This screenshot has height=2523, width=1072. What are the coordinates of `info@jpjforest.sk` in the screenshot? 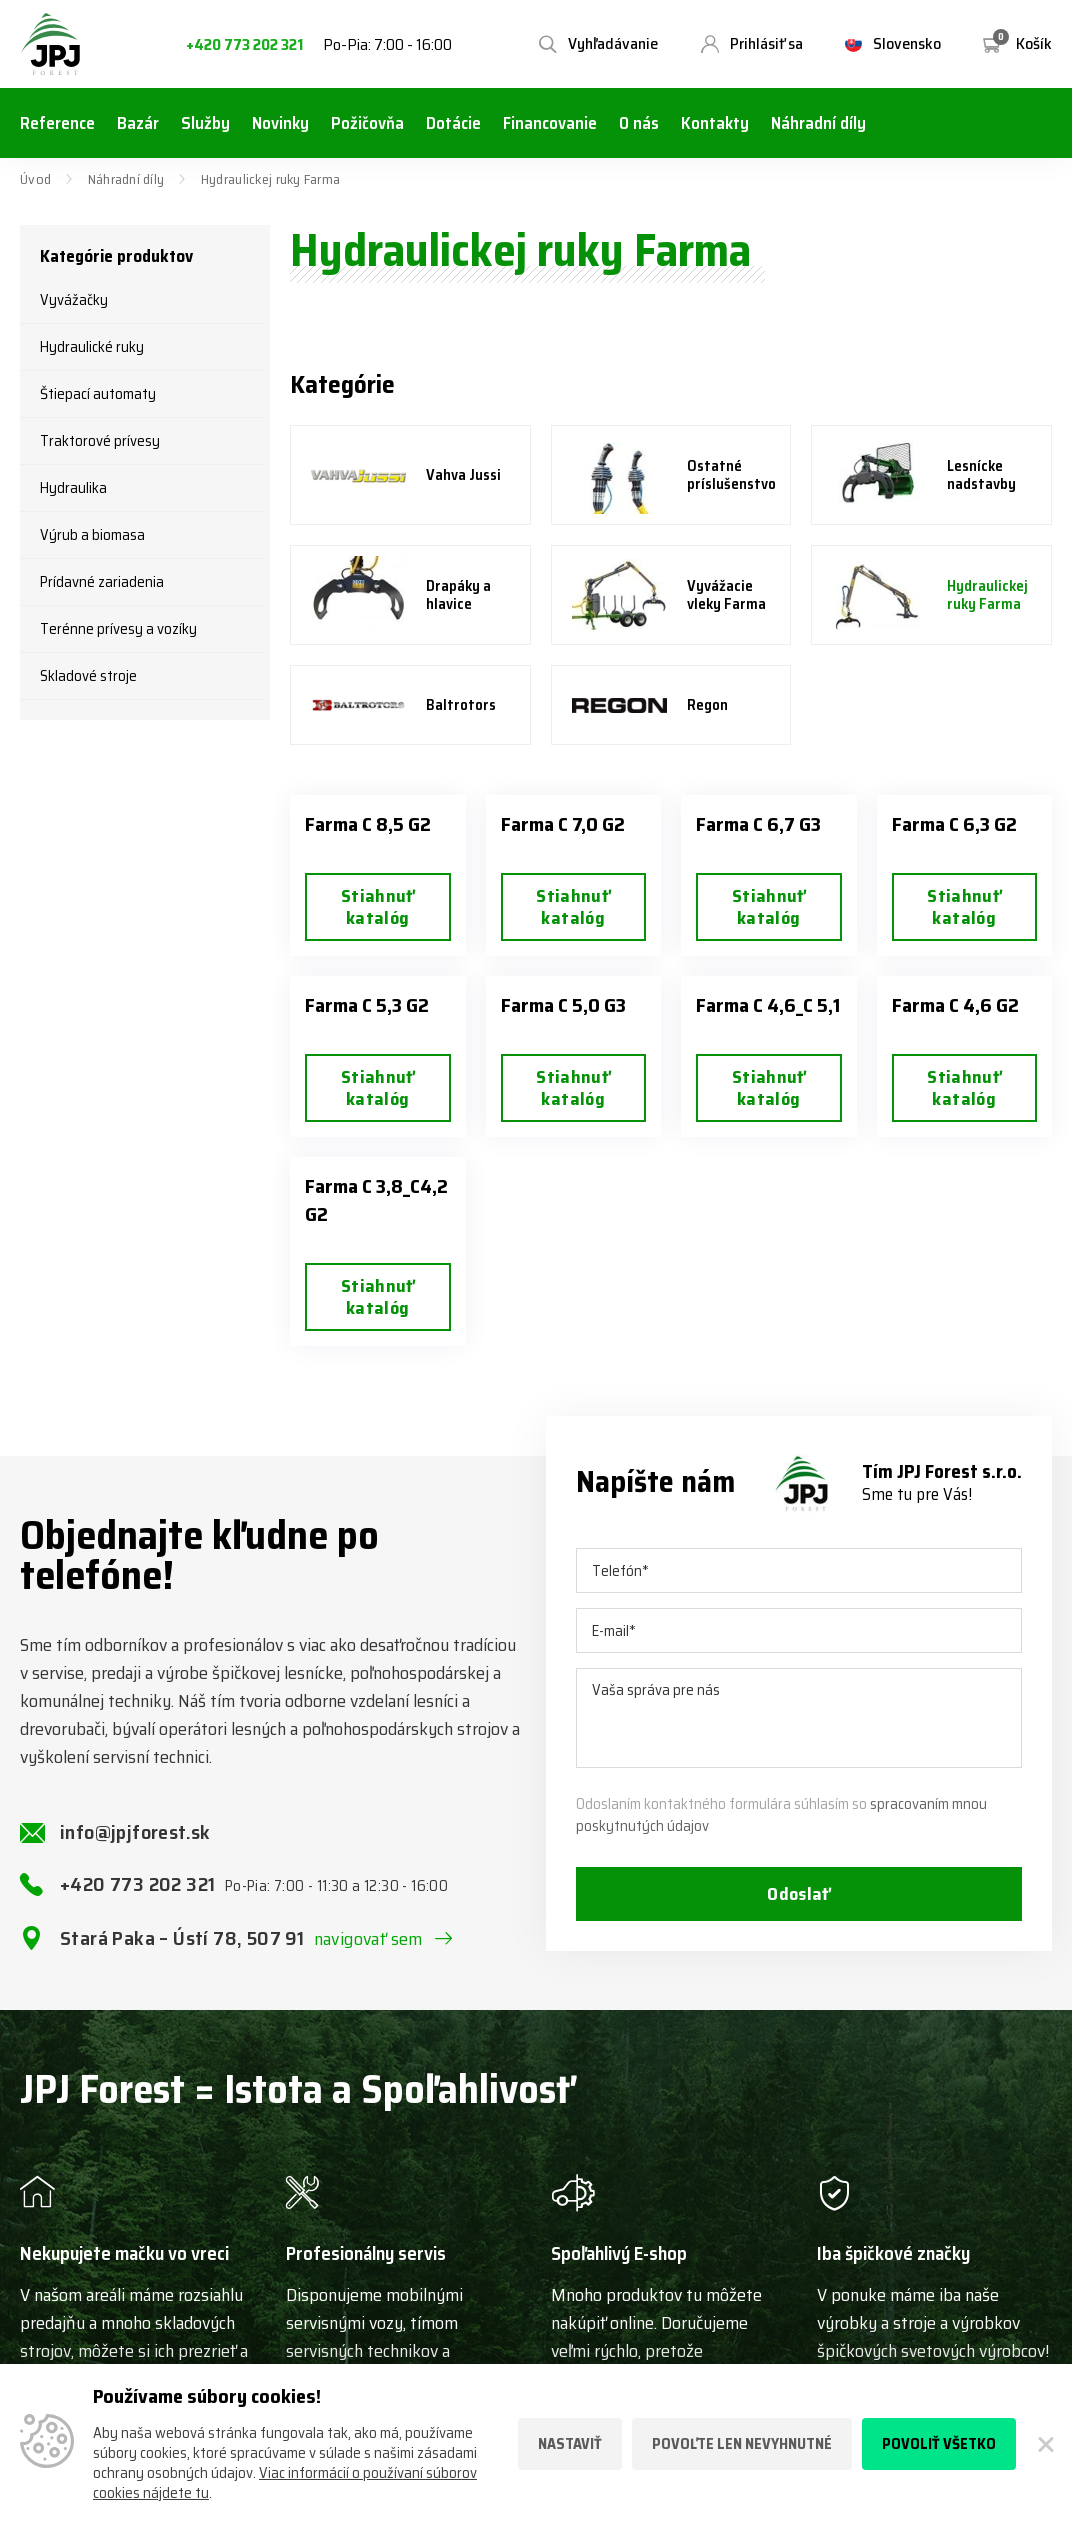 It's located at (135, 1832).